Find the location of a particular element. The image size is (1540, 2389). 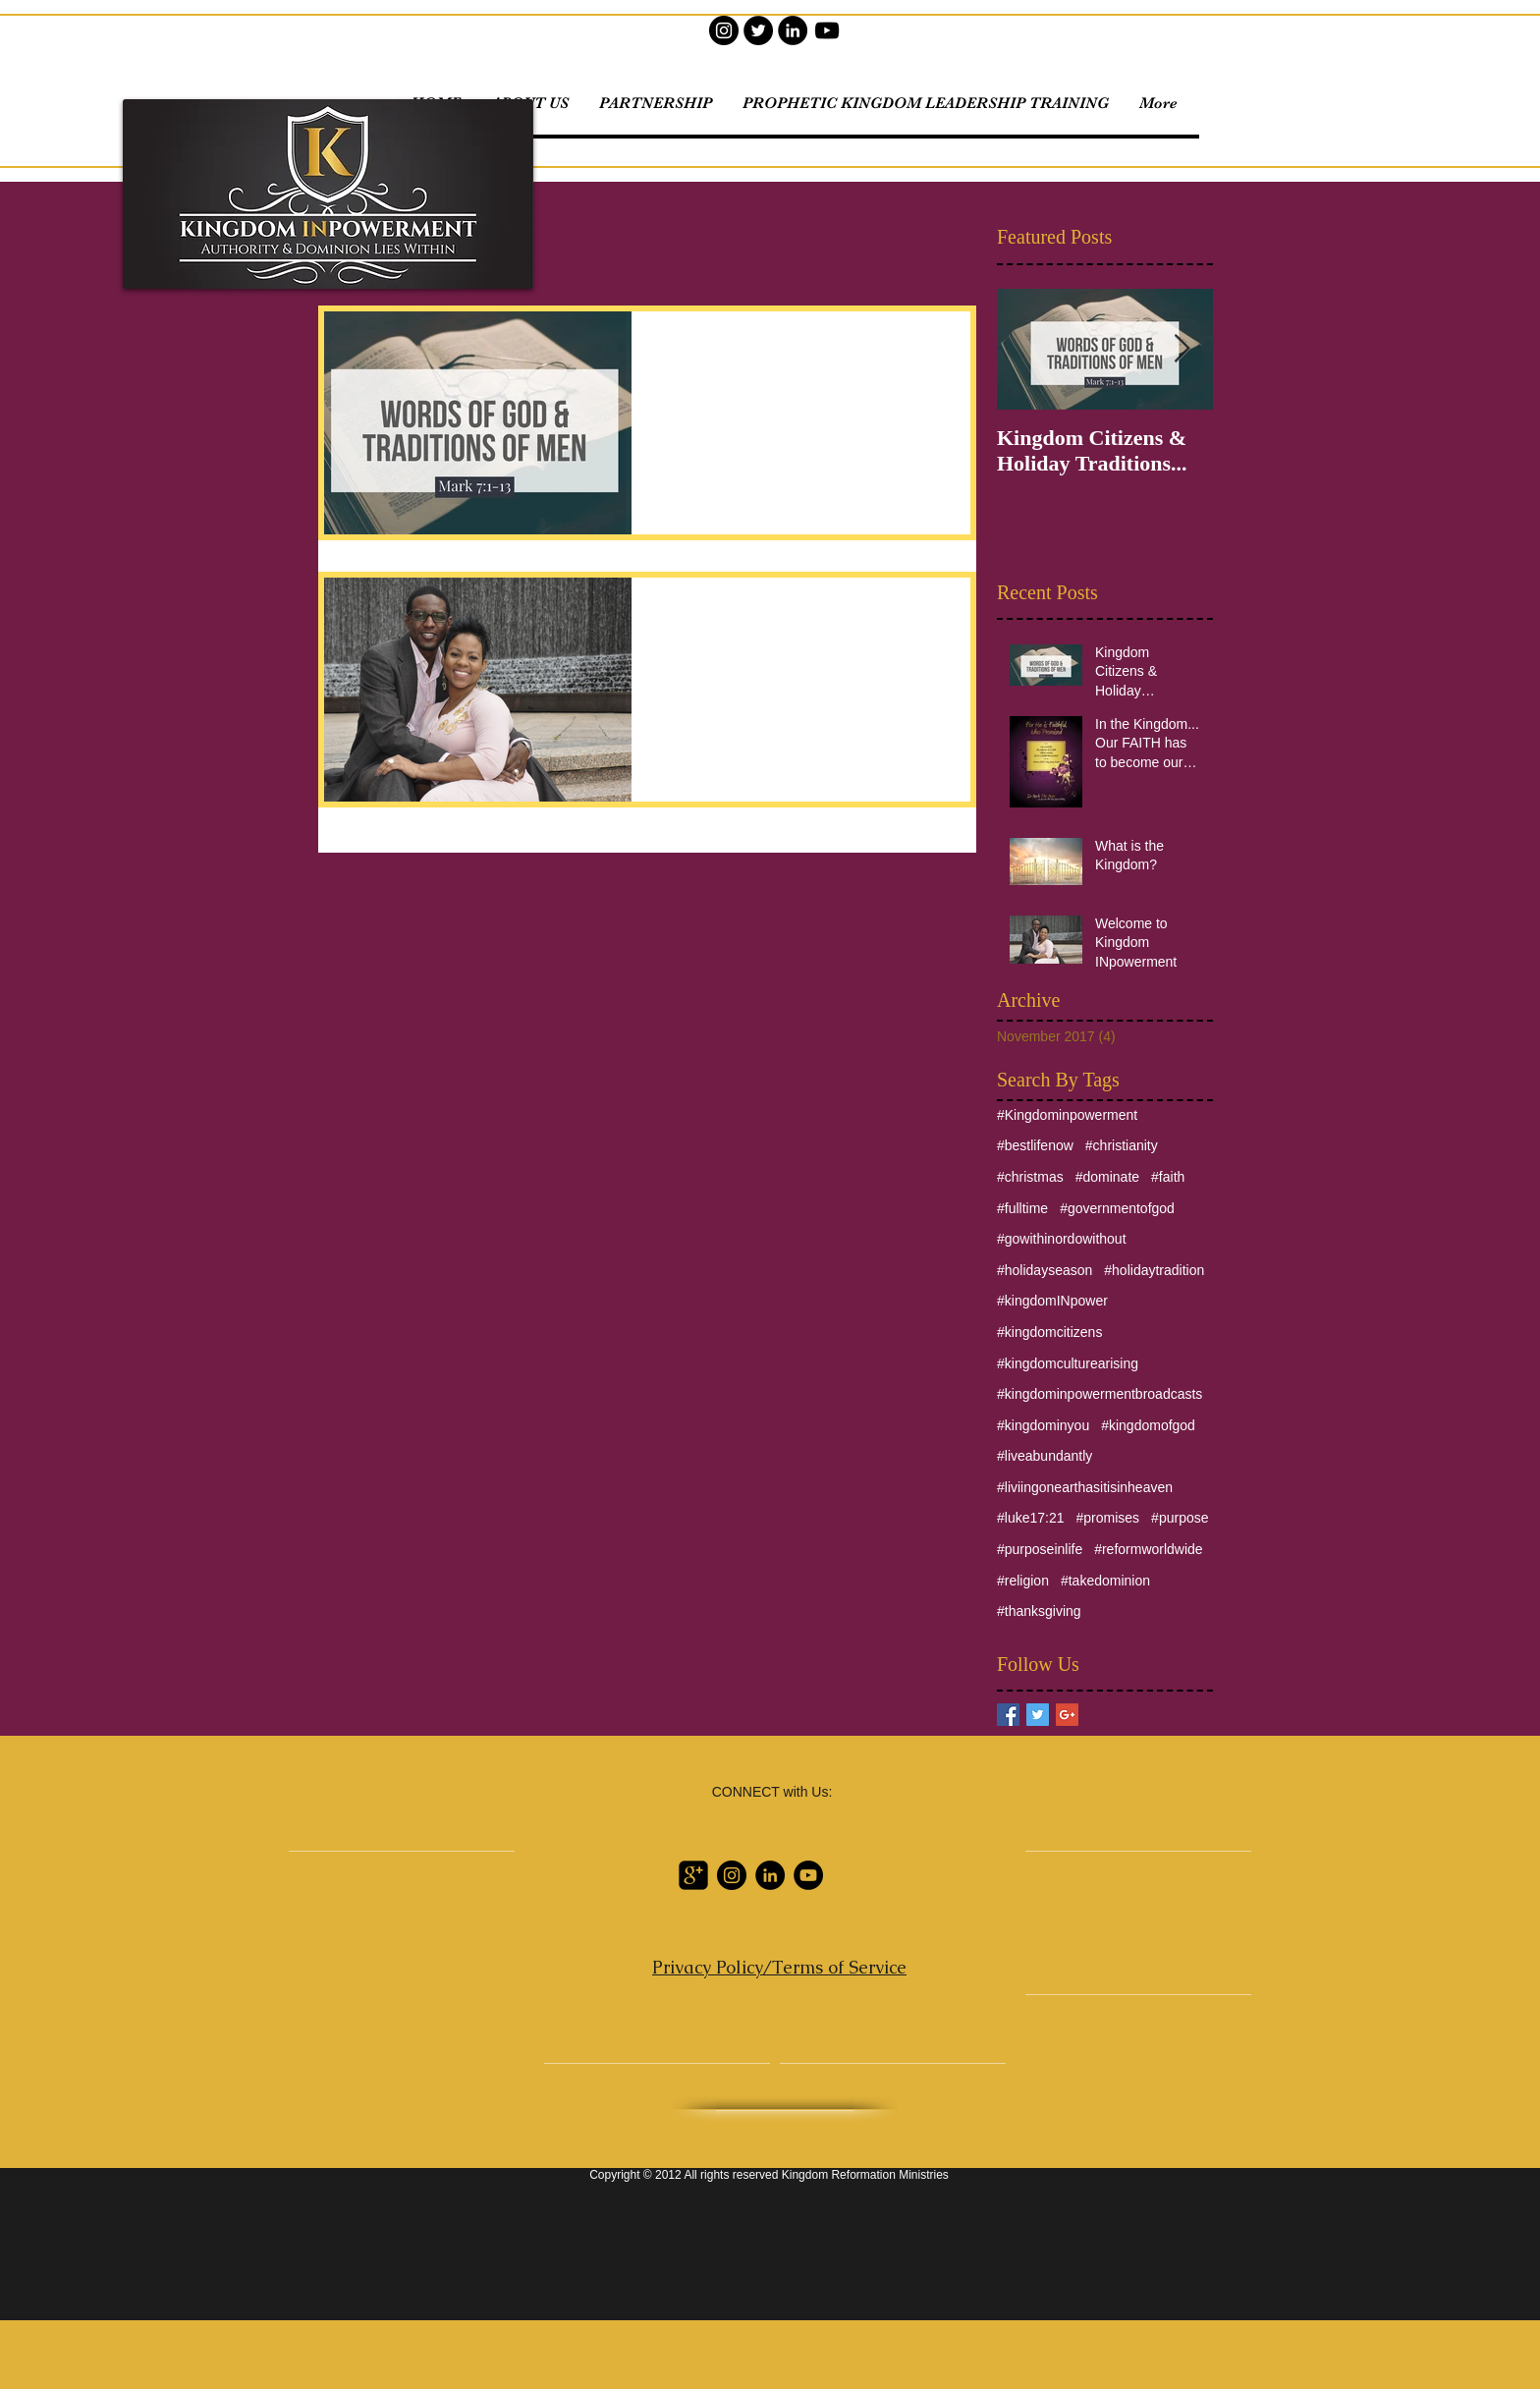

#liveabundantly is located at coordinates (1044, 1456).